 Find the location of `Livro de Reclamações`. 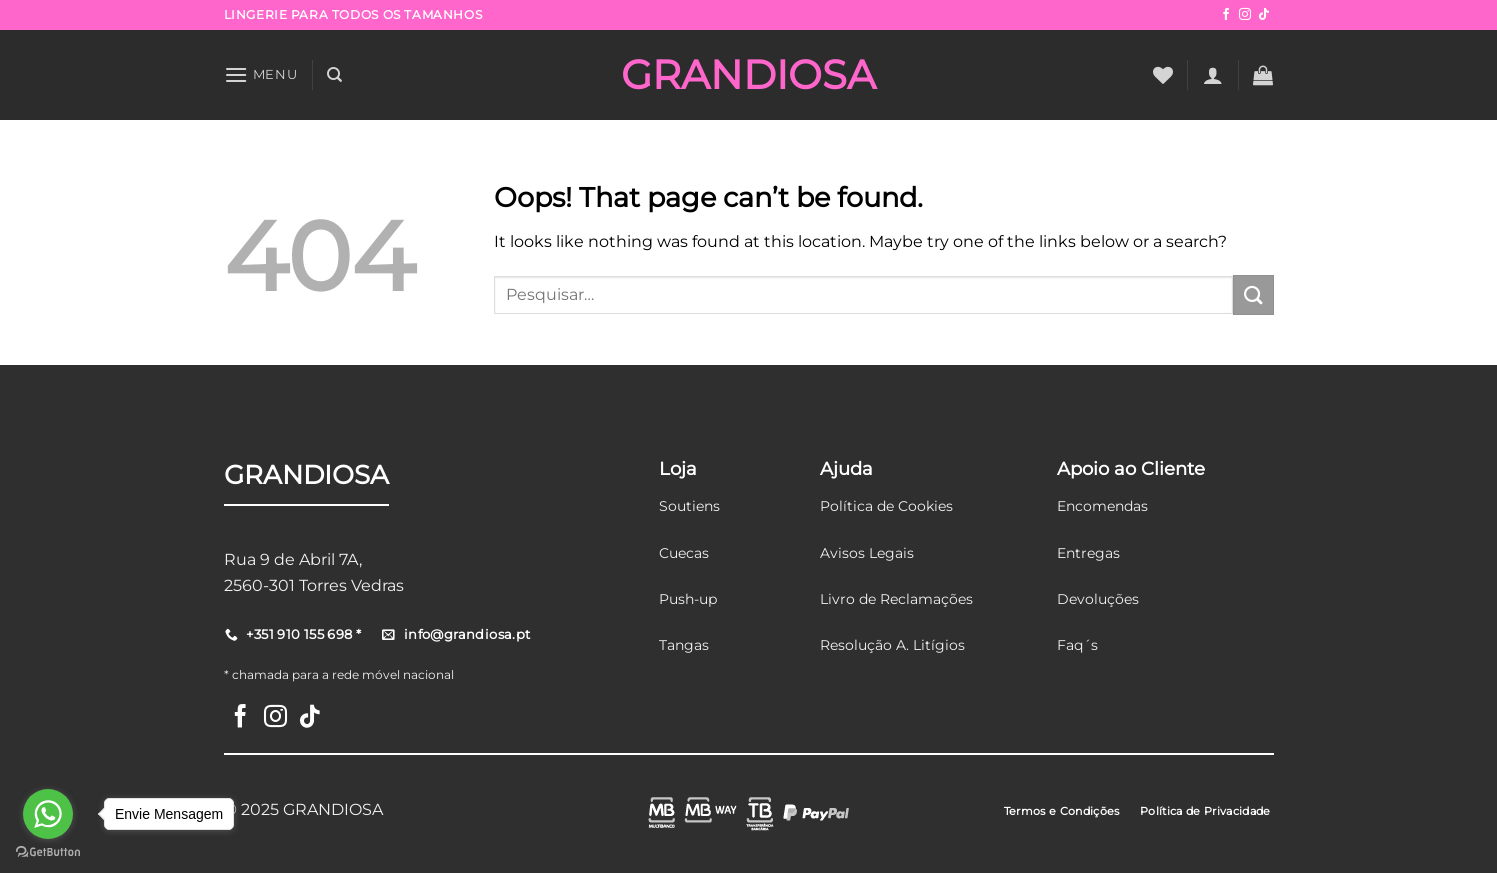

Livro de Reclamações is located at coordinates (896, 599).